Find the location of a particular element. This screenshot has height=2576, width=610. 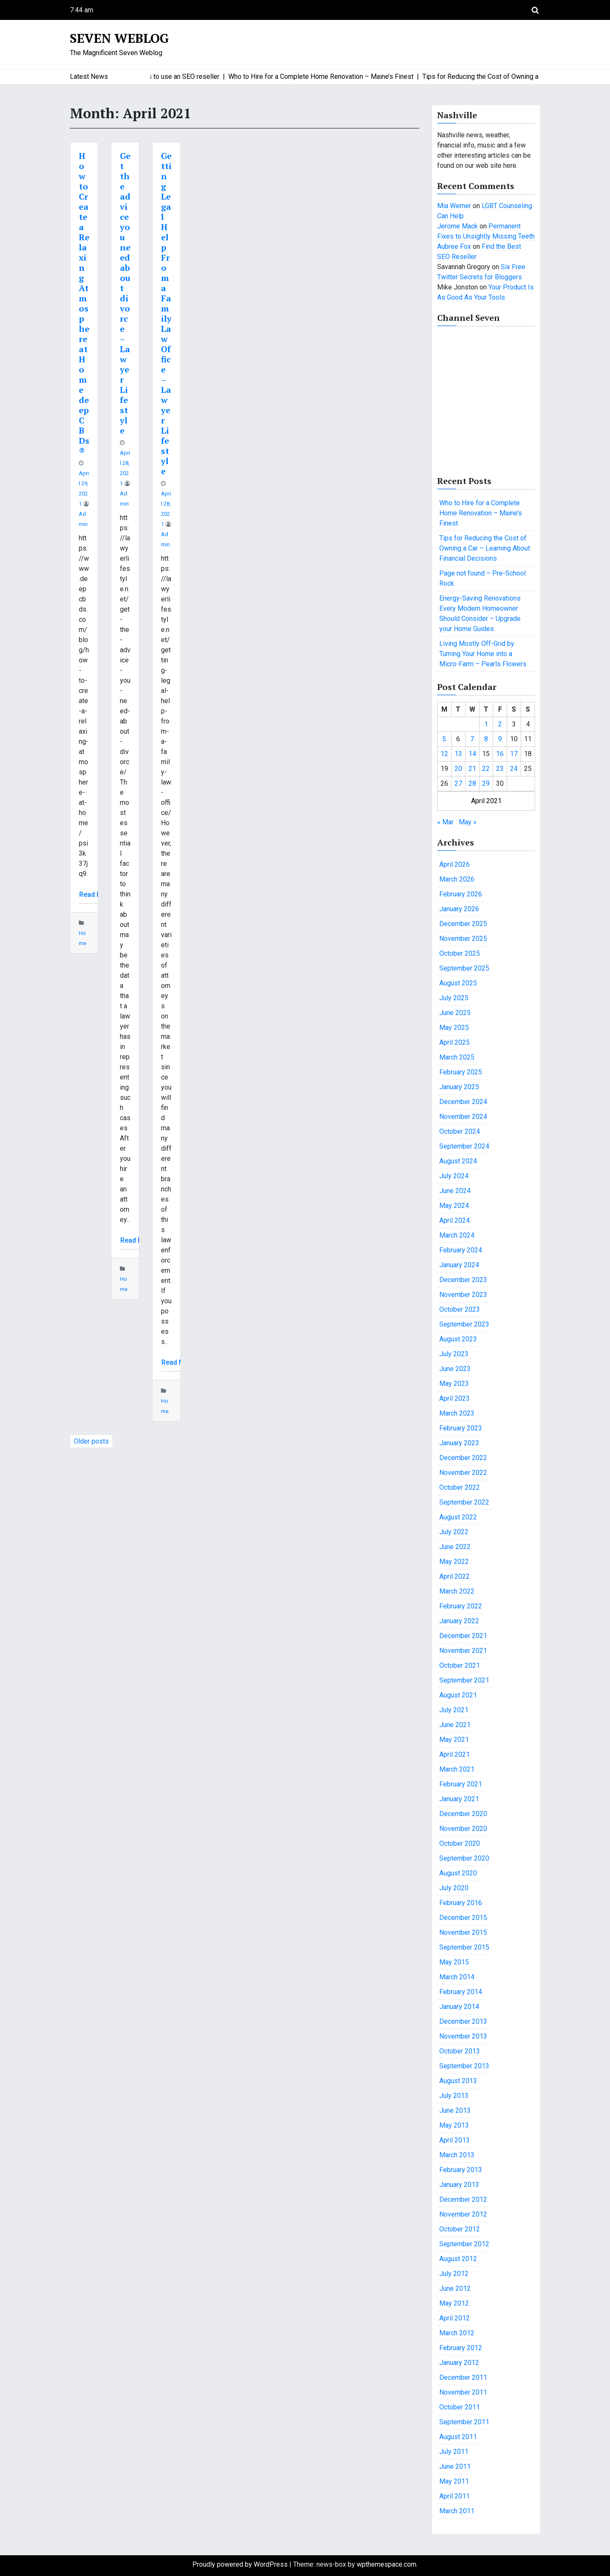

Get the advice you need about divorce – Lawyer Lifestyle is located at coordinates (125, 293).